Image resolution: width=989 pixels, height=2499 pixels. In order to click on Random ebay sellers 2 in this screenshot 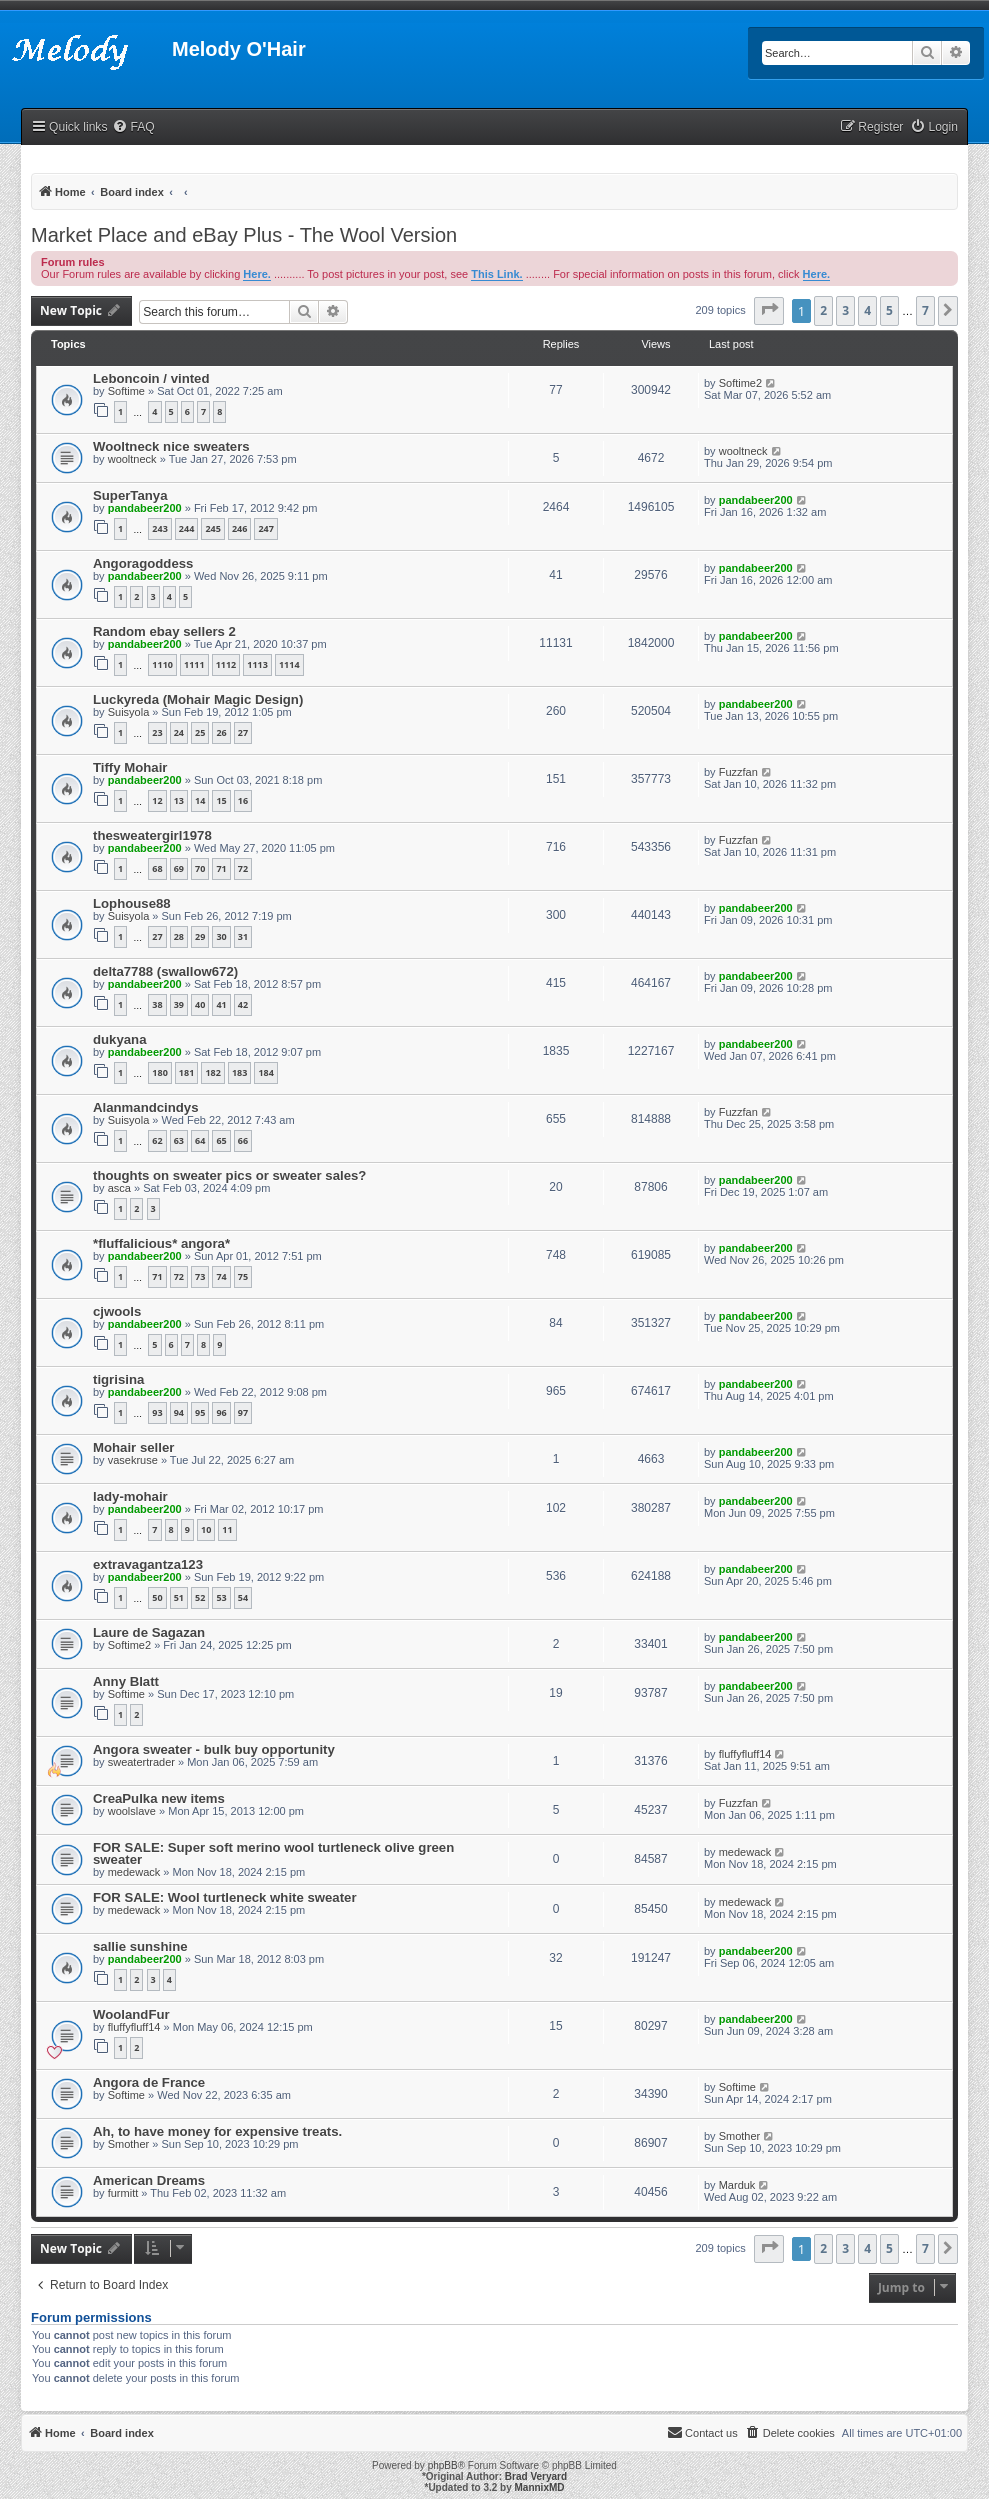, I will do `click(164, 631)`.